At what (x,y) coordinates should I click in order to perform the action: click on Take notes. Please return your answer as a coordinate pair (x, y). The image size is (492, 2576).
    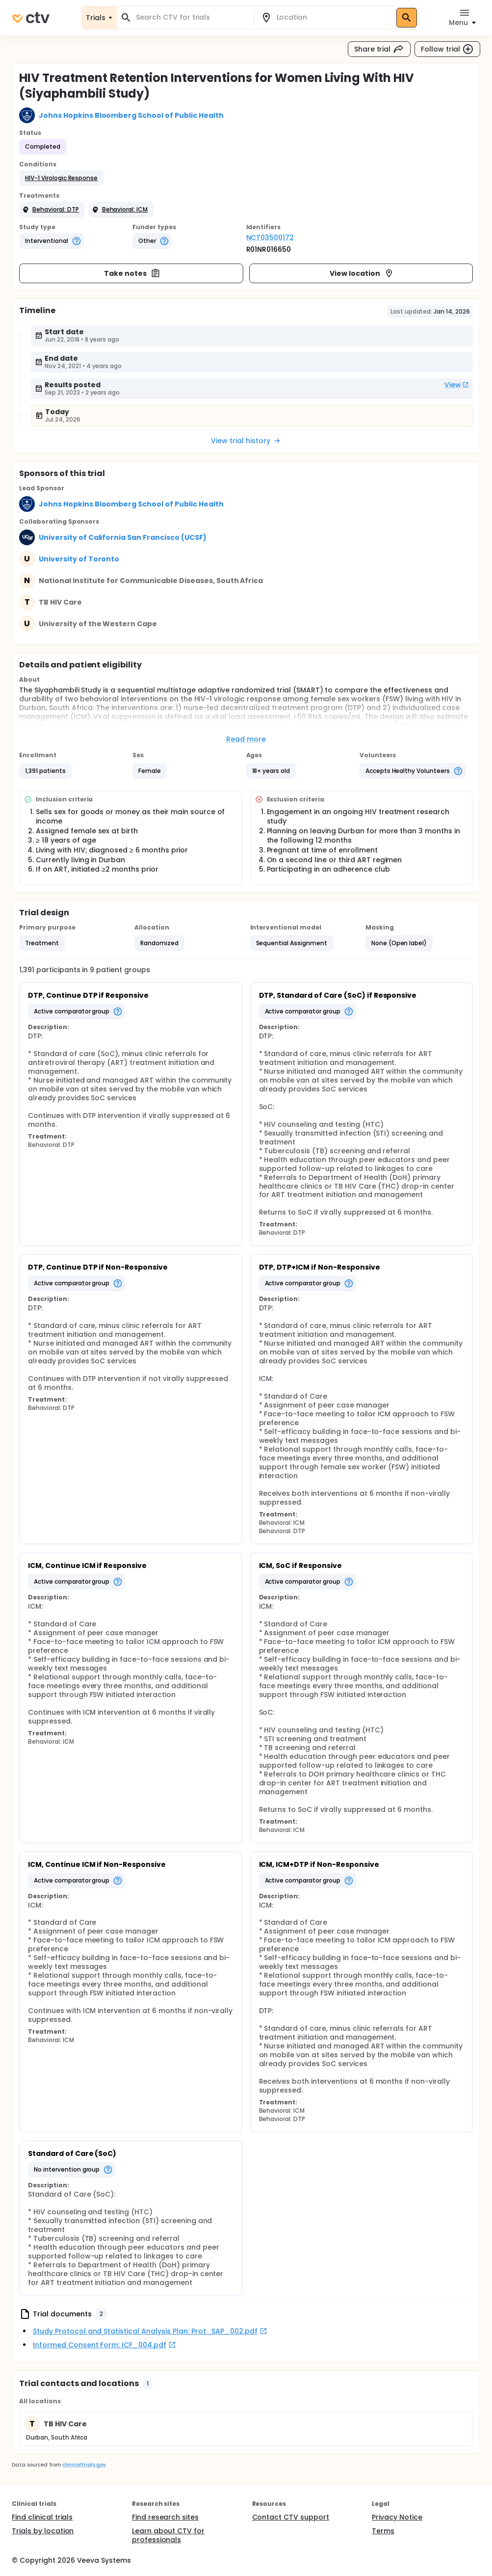
    Looking at the image, I should click on (132, 273).